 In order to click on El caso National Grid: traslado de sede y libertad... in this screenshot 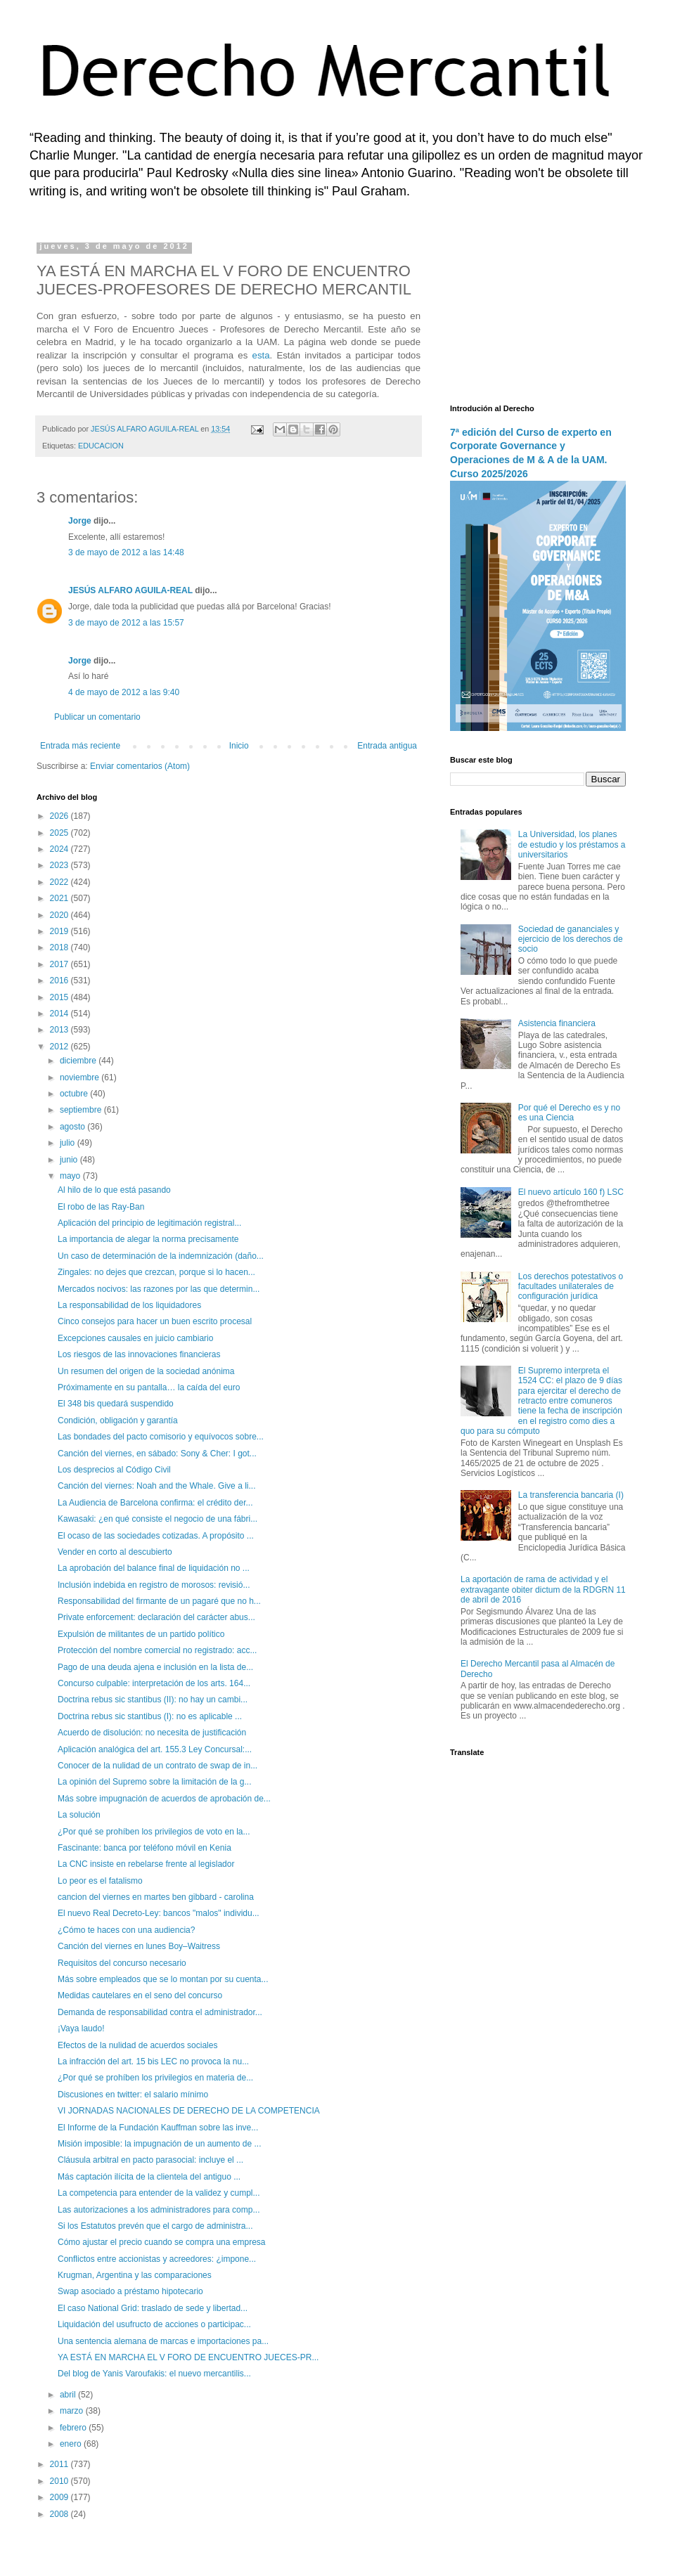, I will do `click(153, 2308)`.